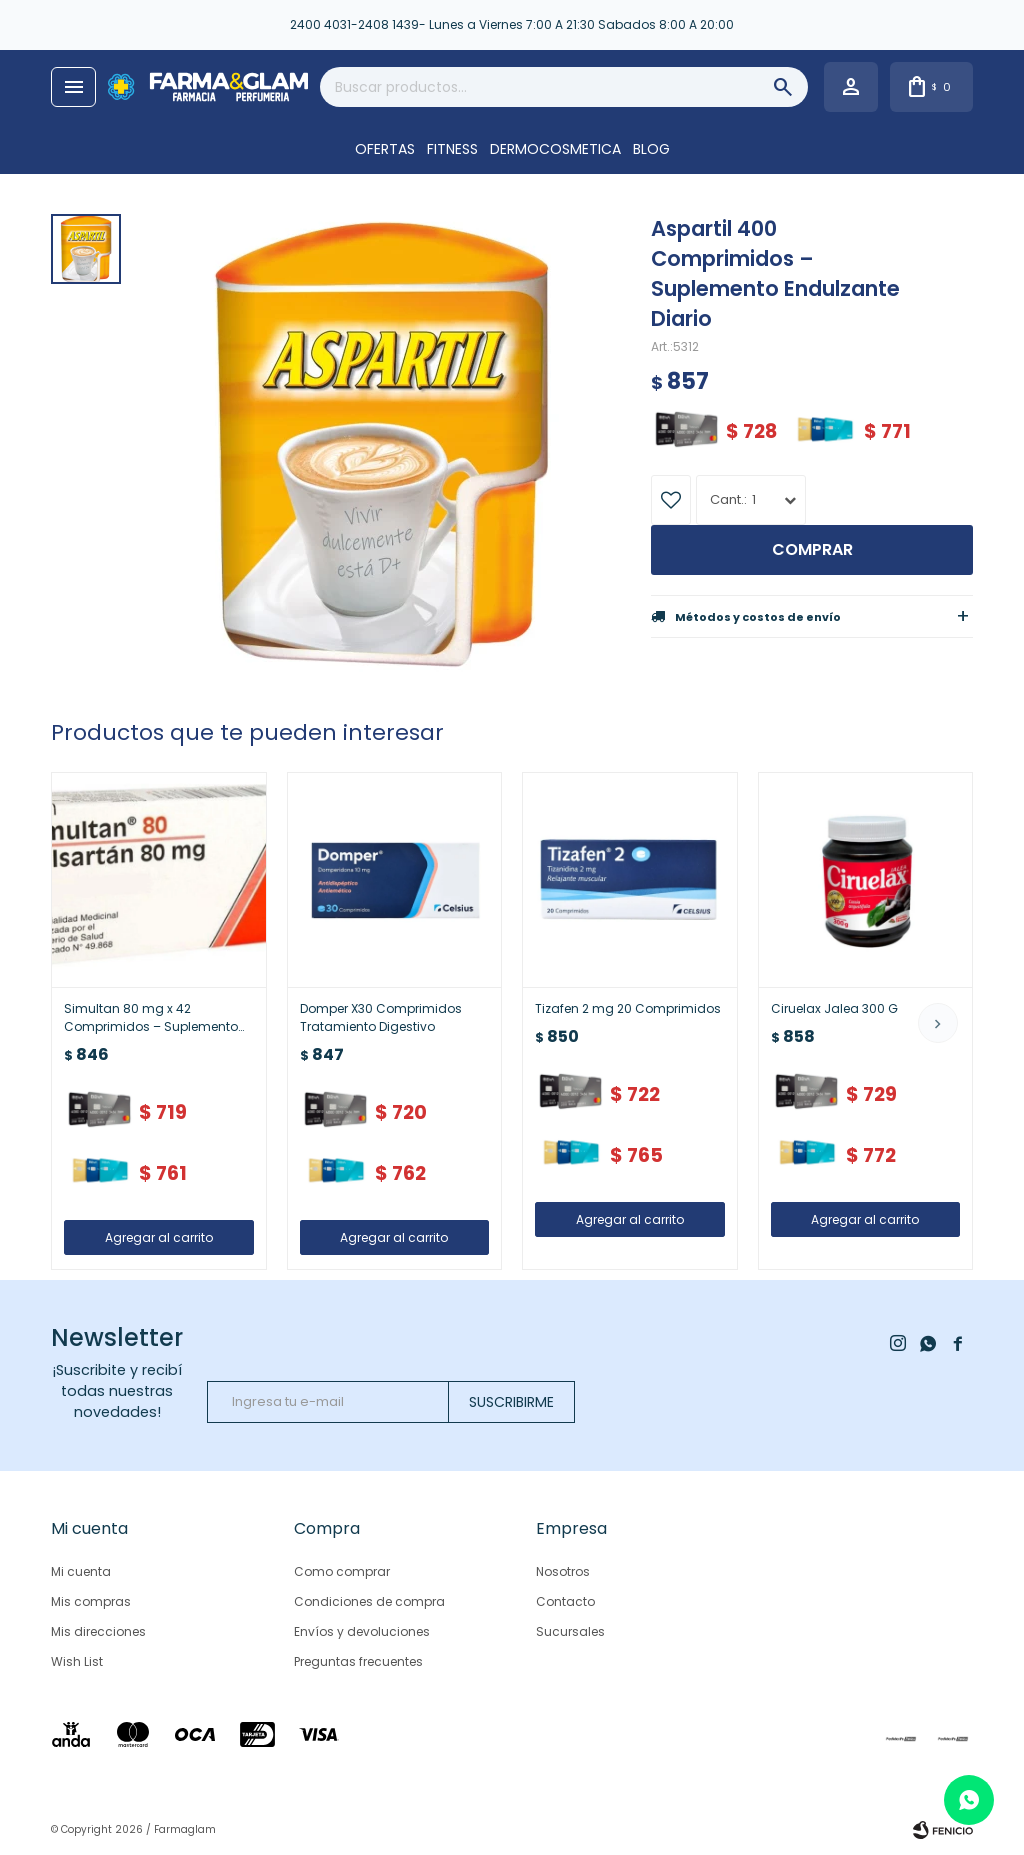 Image resolution: width=1024 pixels, height=1855 pixels. I want to click on Comprar, so click(812, 549).